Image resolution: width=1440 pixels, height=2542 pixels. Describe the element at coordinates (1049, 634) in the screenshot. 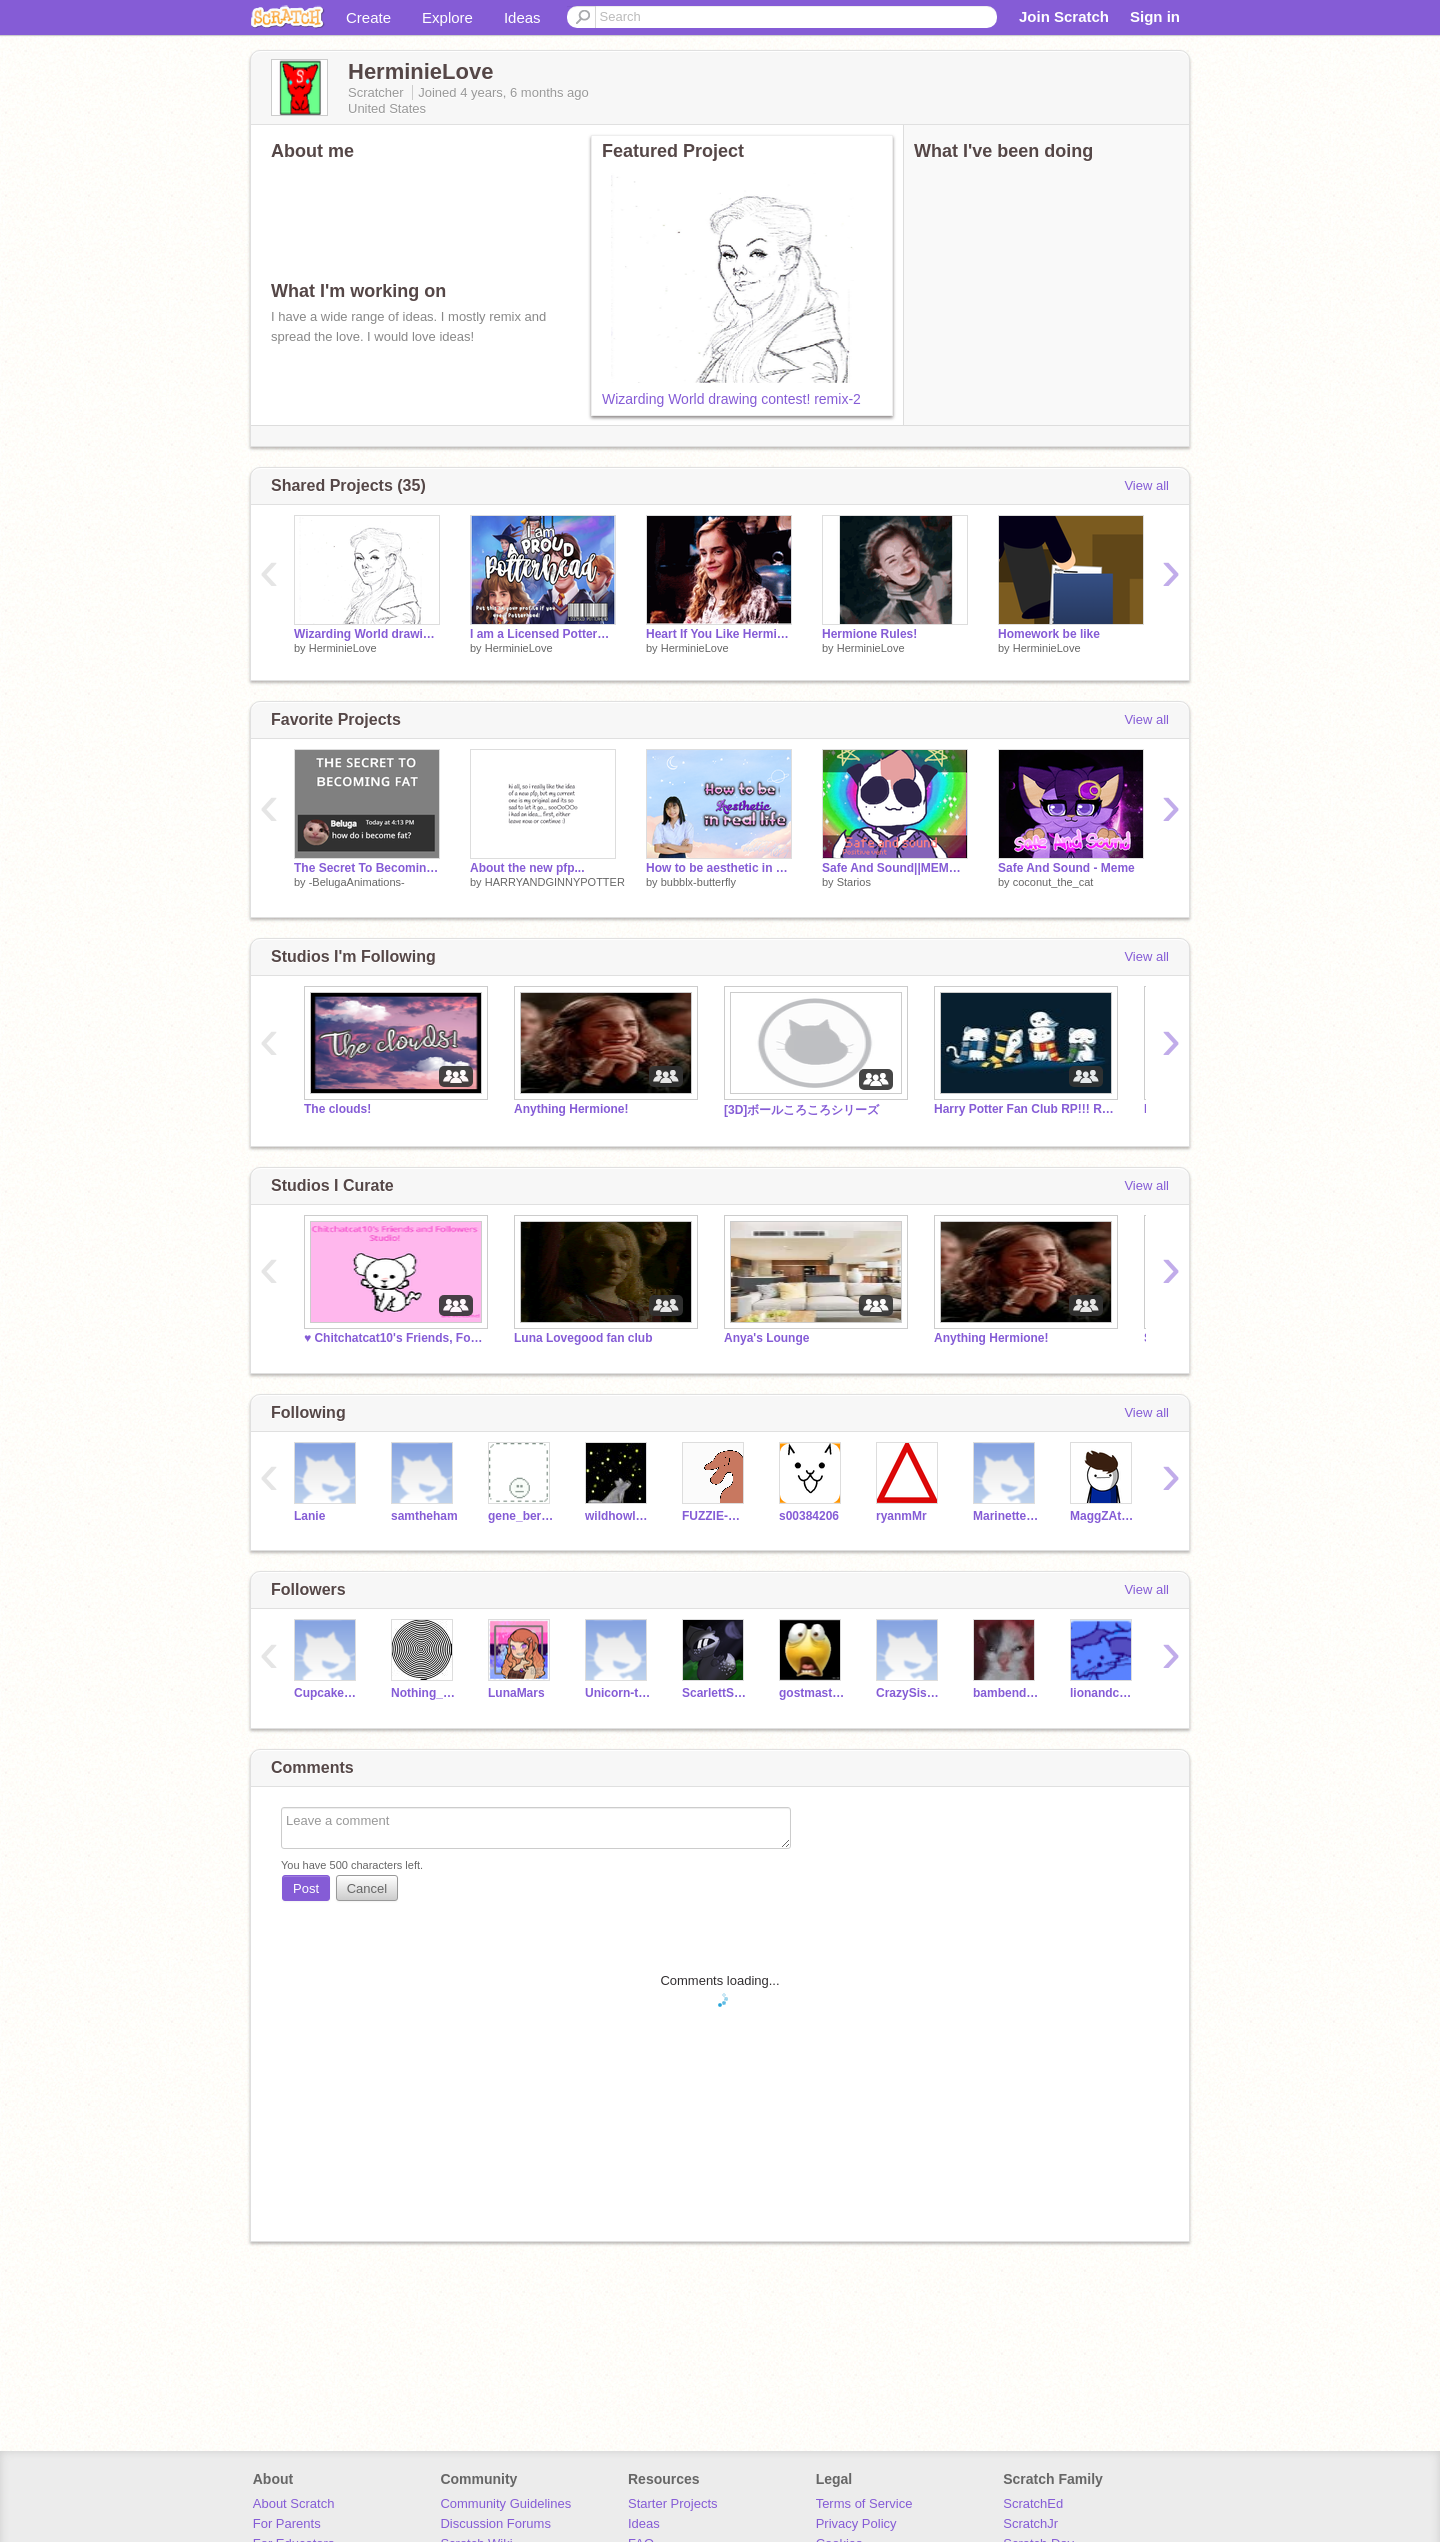

I see `Homework be like` at that location.